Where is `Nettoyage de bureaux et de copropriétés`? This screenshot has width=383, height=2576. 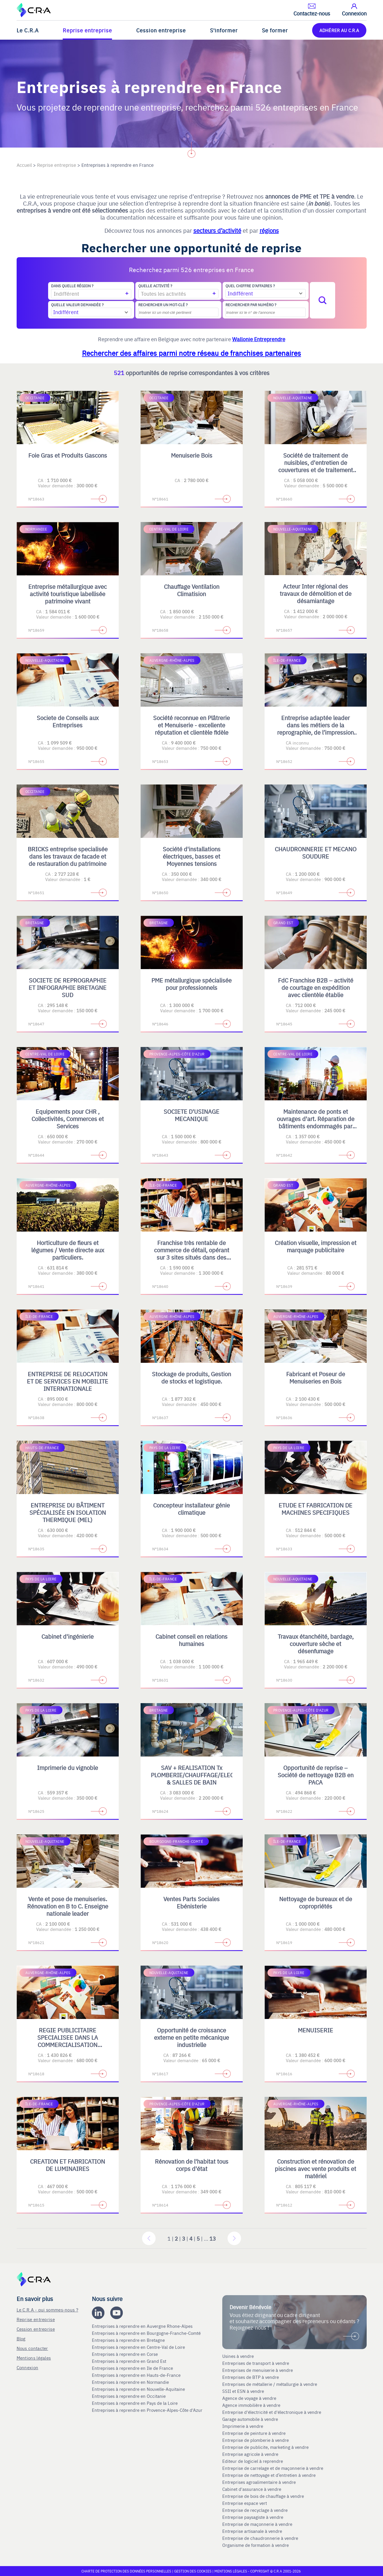
Nettoyage de bureaux et de copropriétés is located at coordinates (315, 1902).